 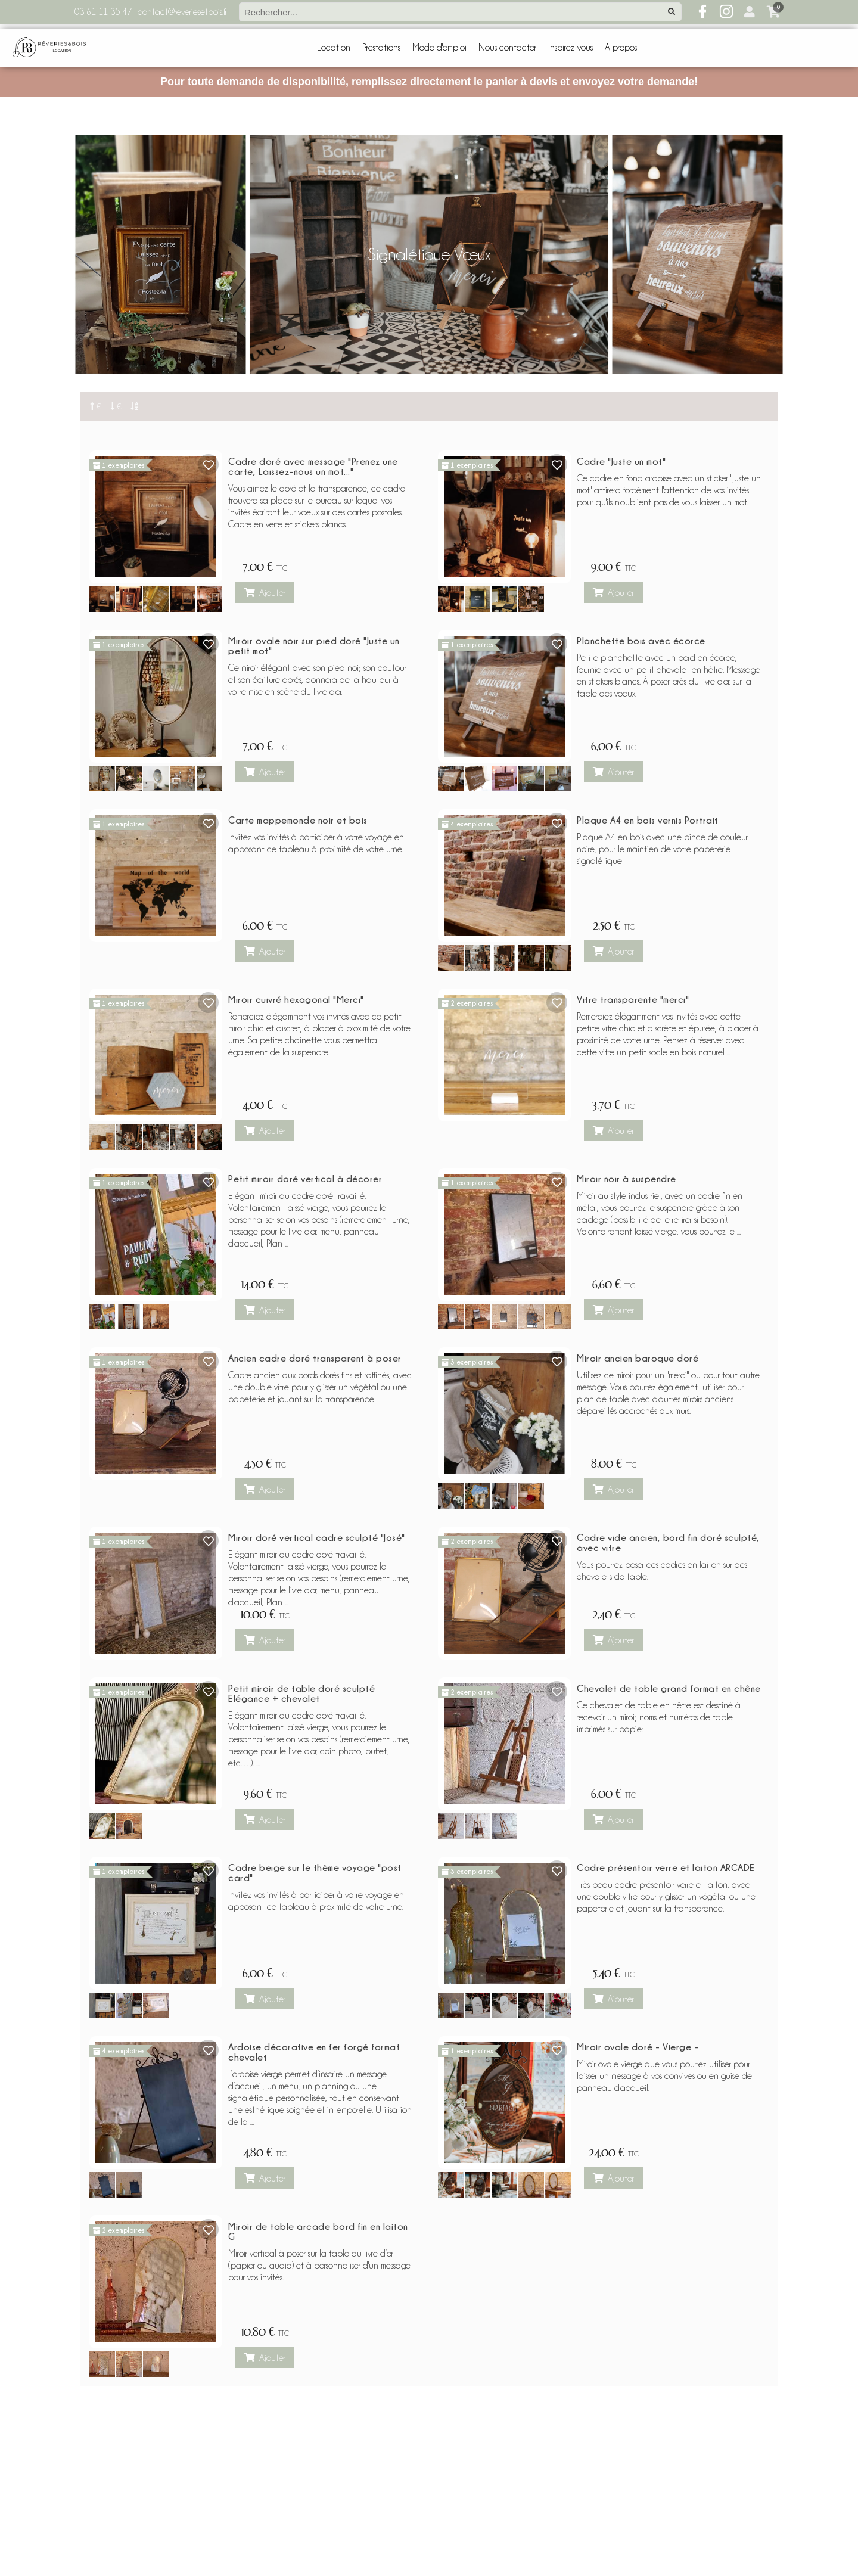 What do you see at coordinates (626, 1178) in the screenshot?
I see `Miroir noir à suspendre` at bounding box center [626, 1178].